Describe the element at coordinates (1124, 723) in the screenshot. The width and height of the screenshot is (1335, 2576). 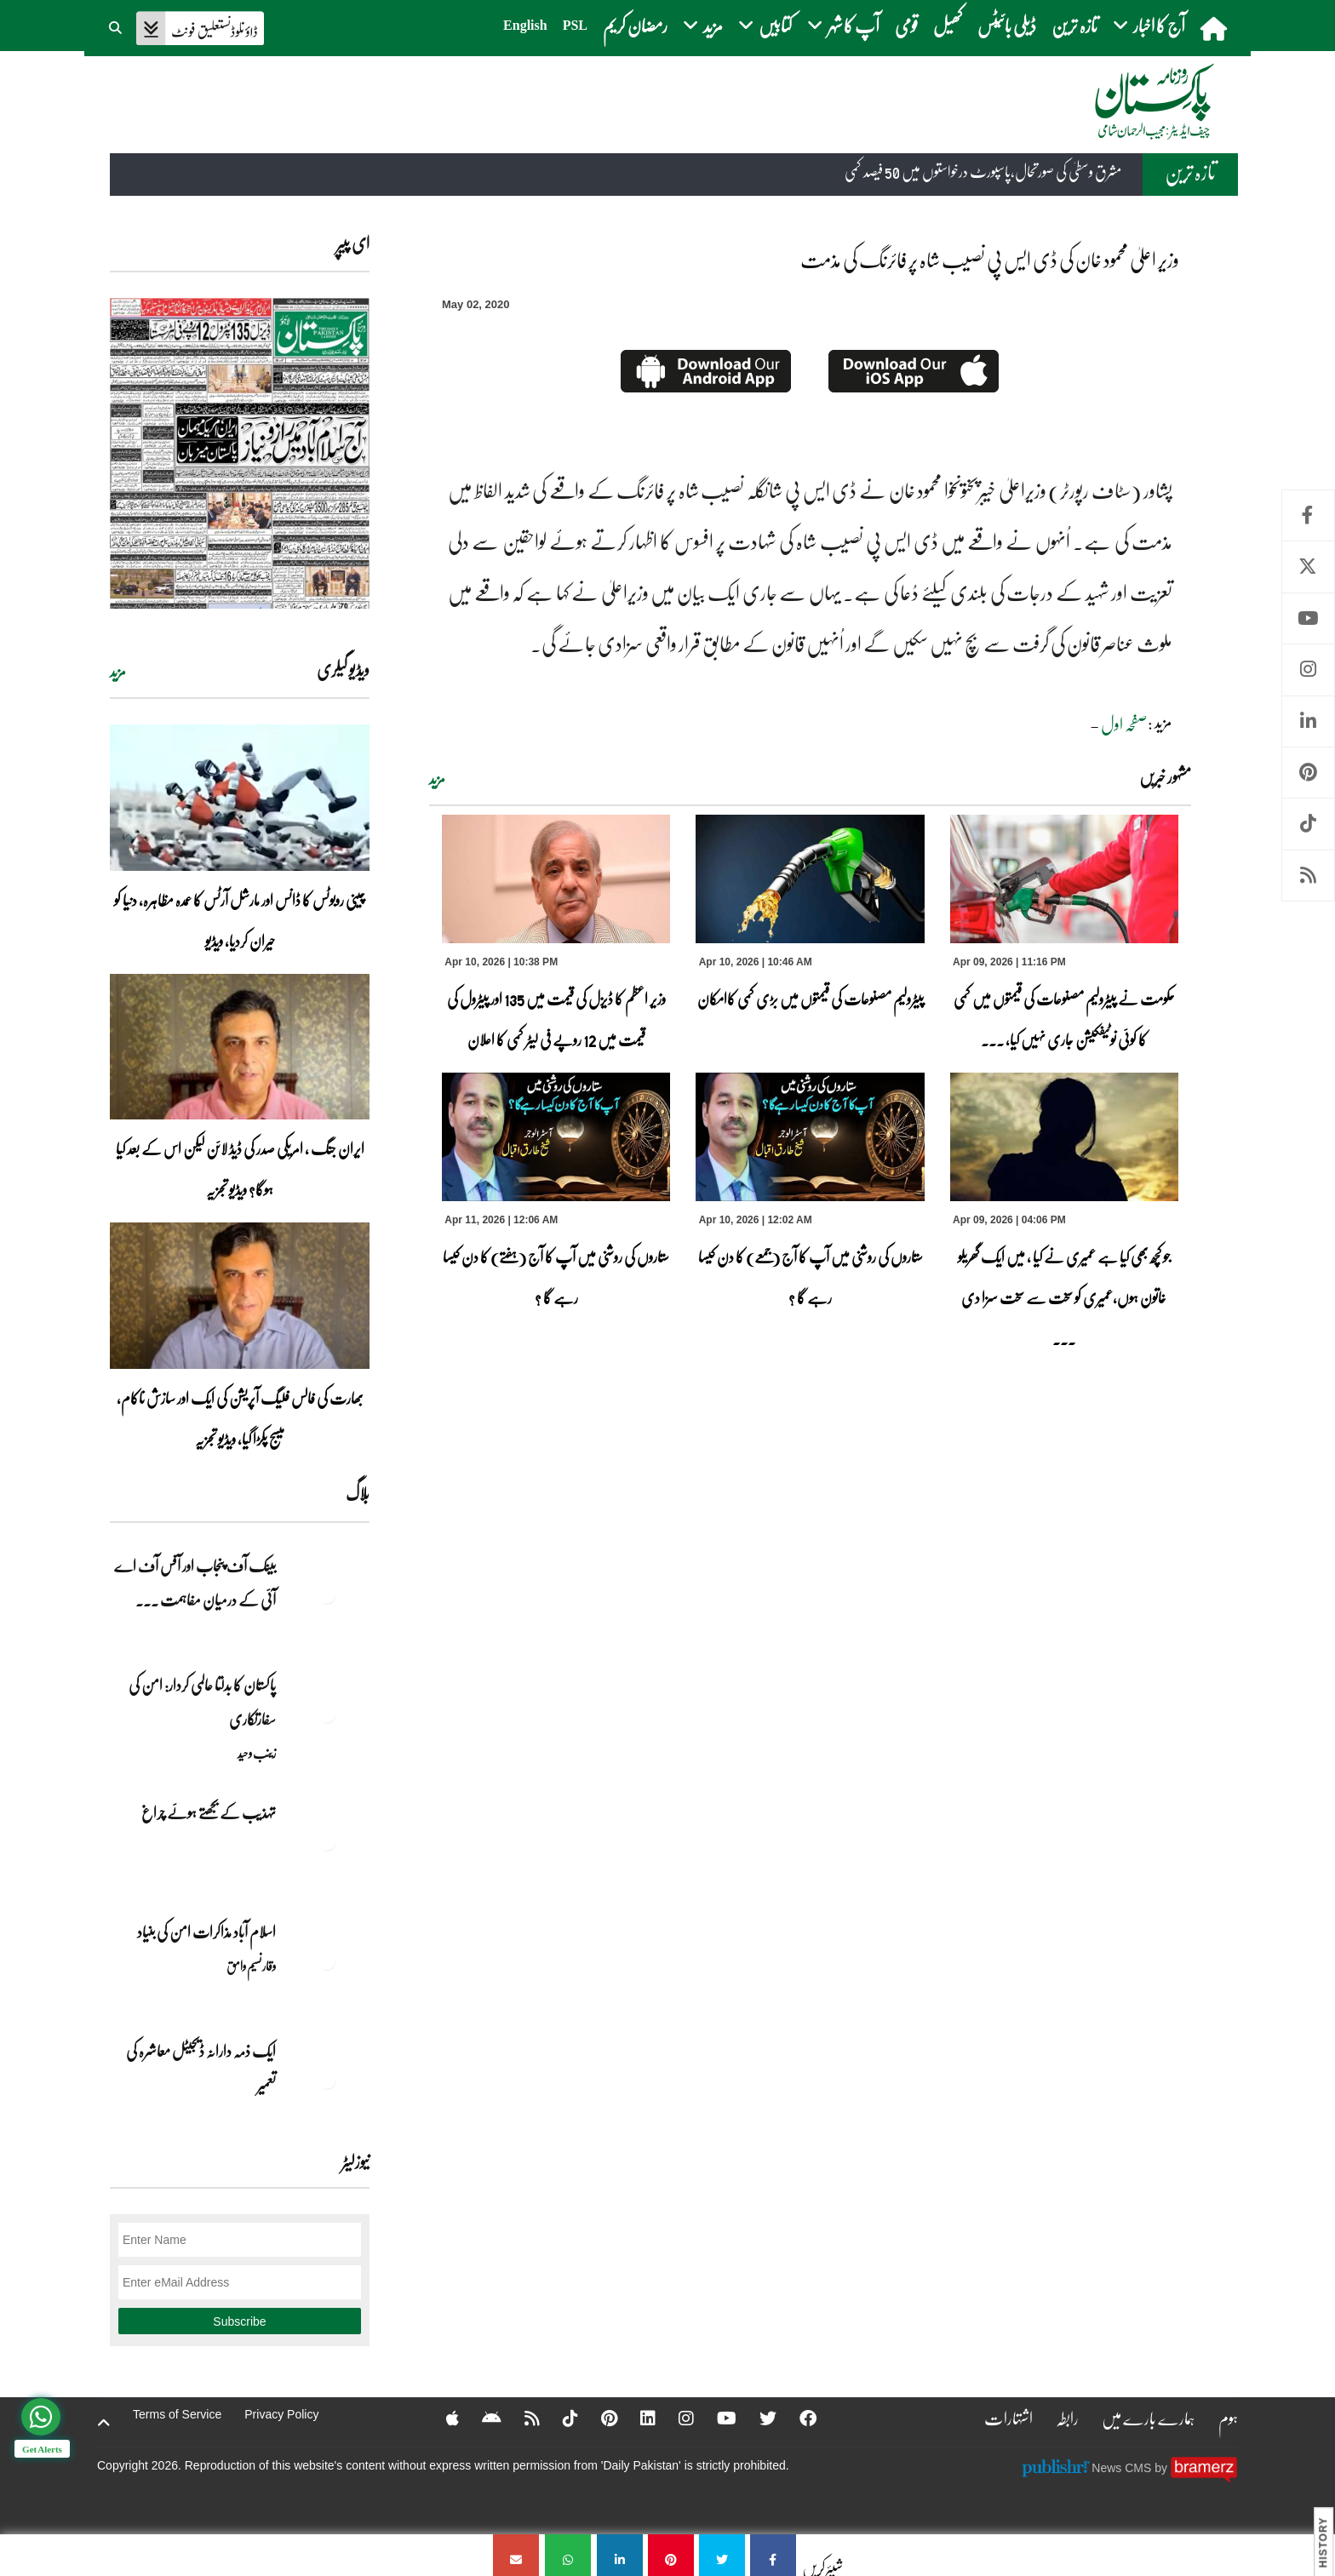
I see `صفحہ اول` at that location.